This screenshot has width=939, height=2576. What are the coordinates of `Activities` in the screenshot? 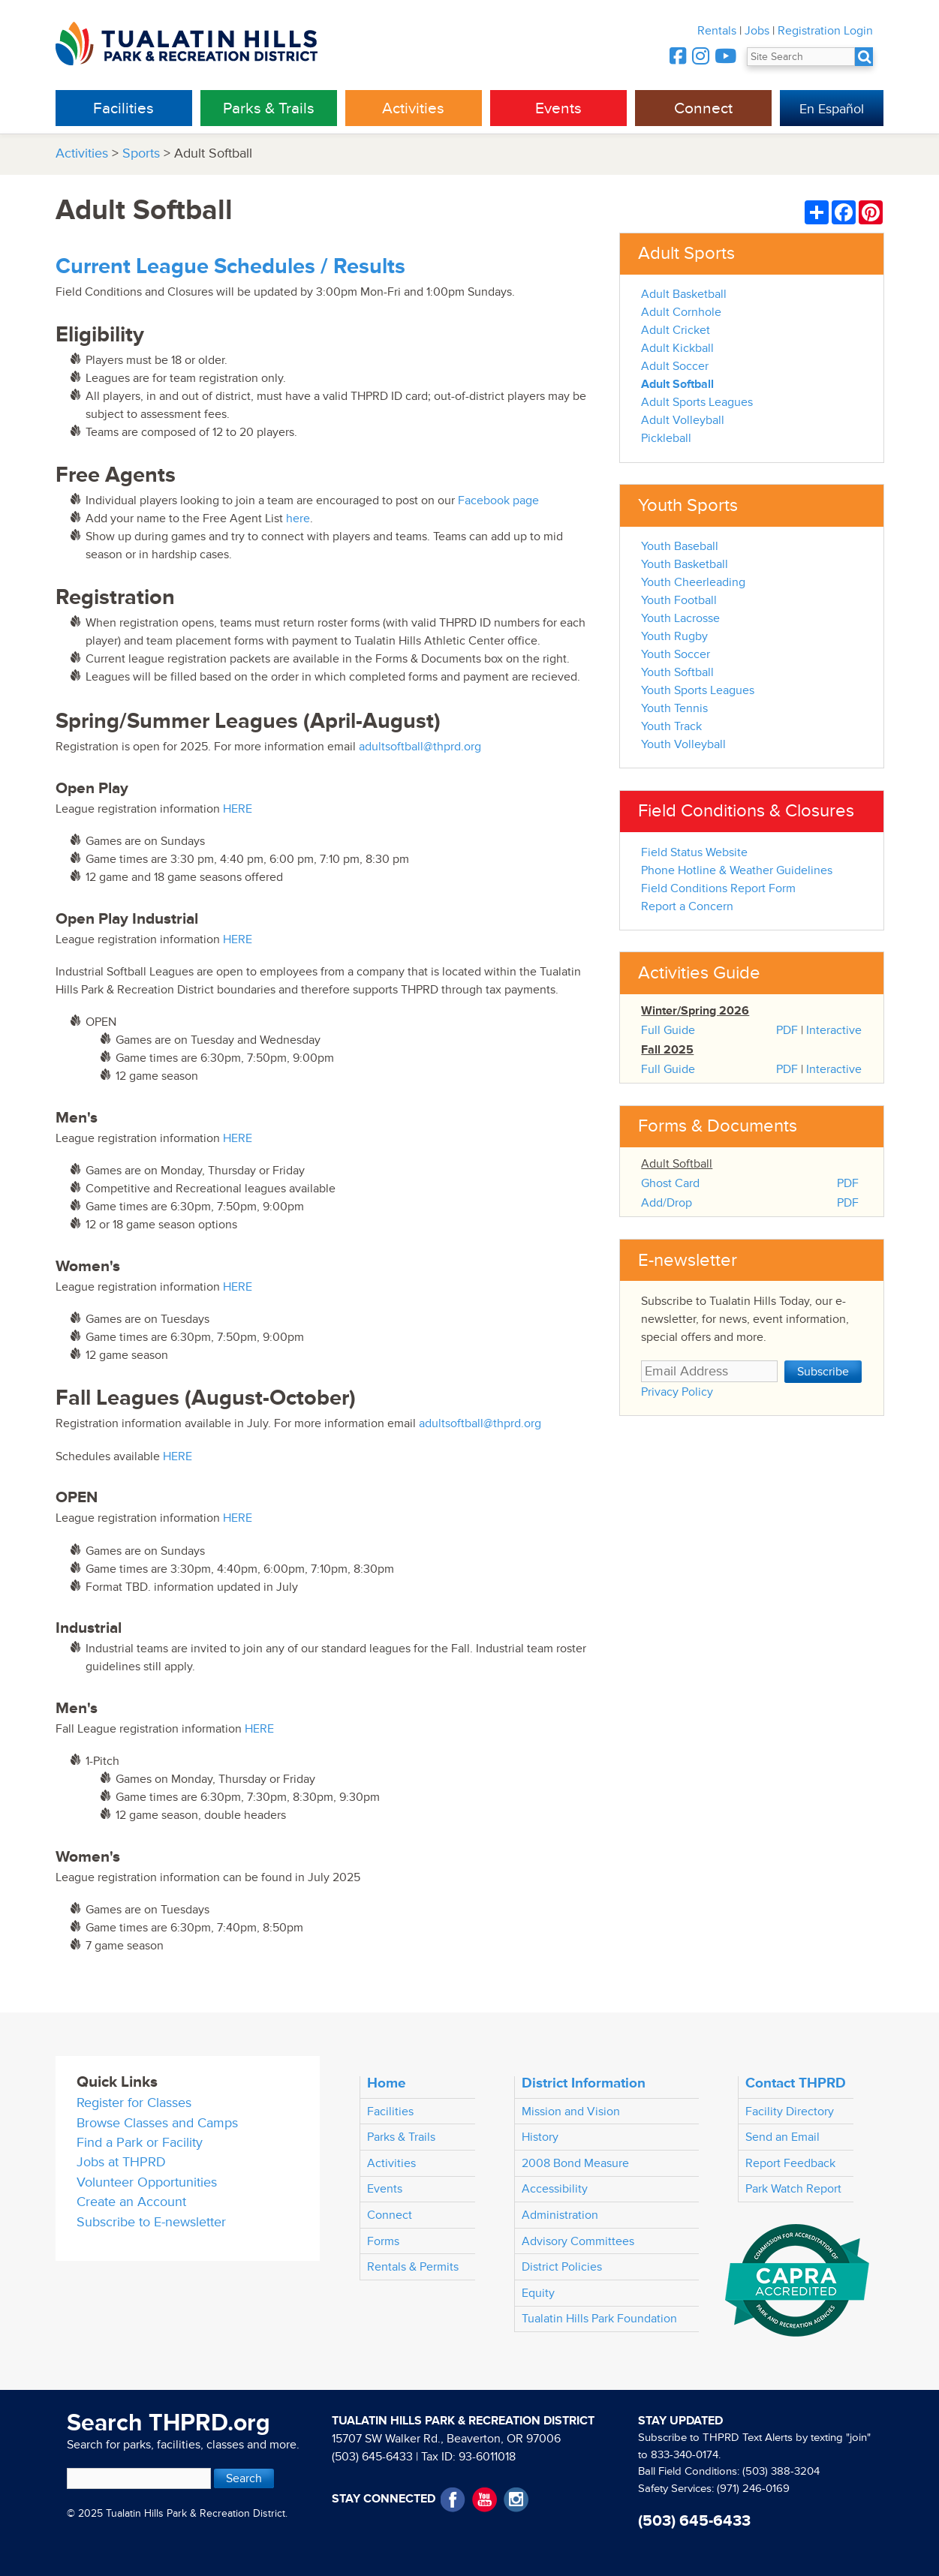 It's located at (413, 108).